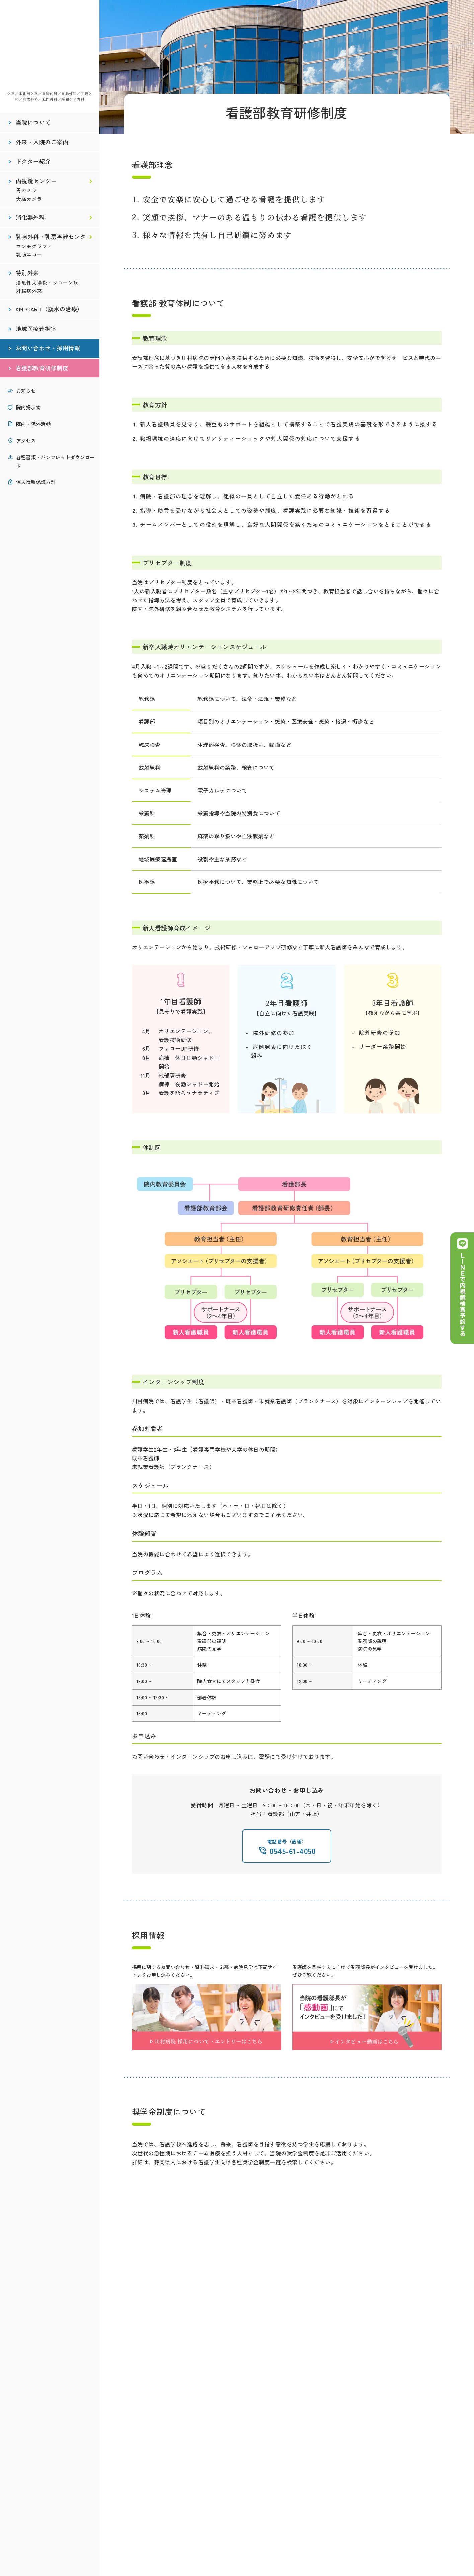  I want to click on 看護部教育研修制度, so click(42, 369).